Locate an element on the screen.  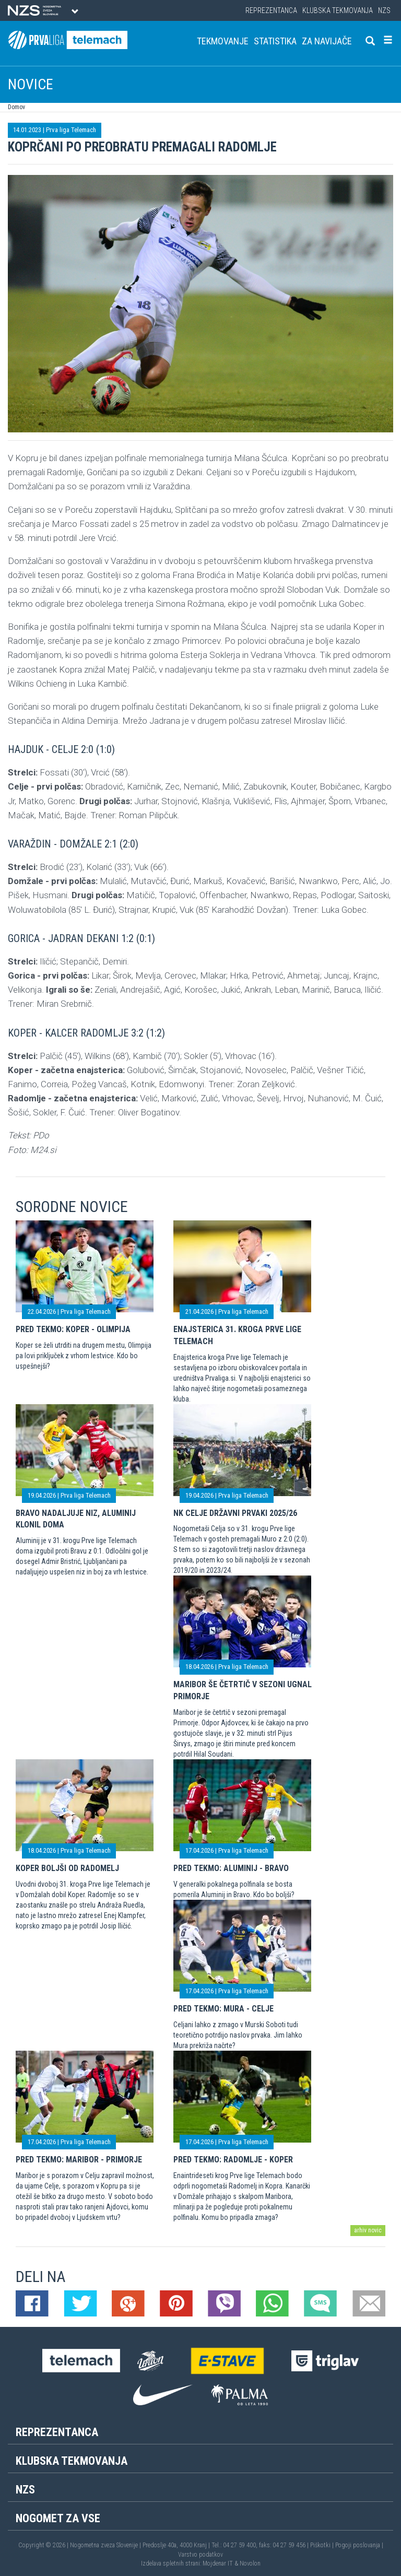
NZS is located at coordinates (384, 10).